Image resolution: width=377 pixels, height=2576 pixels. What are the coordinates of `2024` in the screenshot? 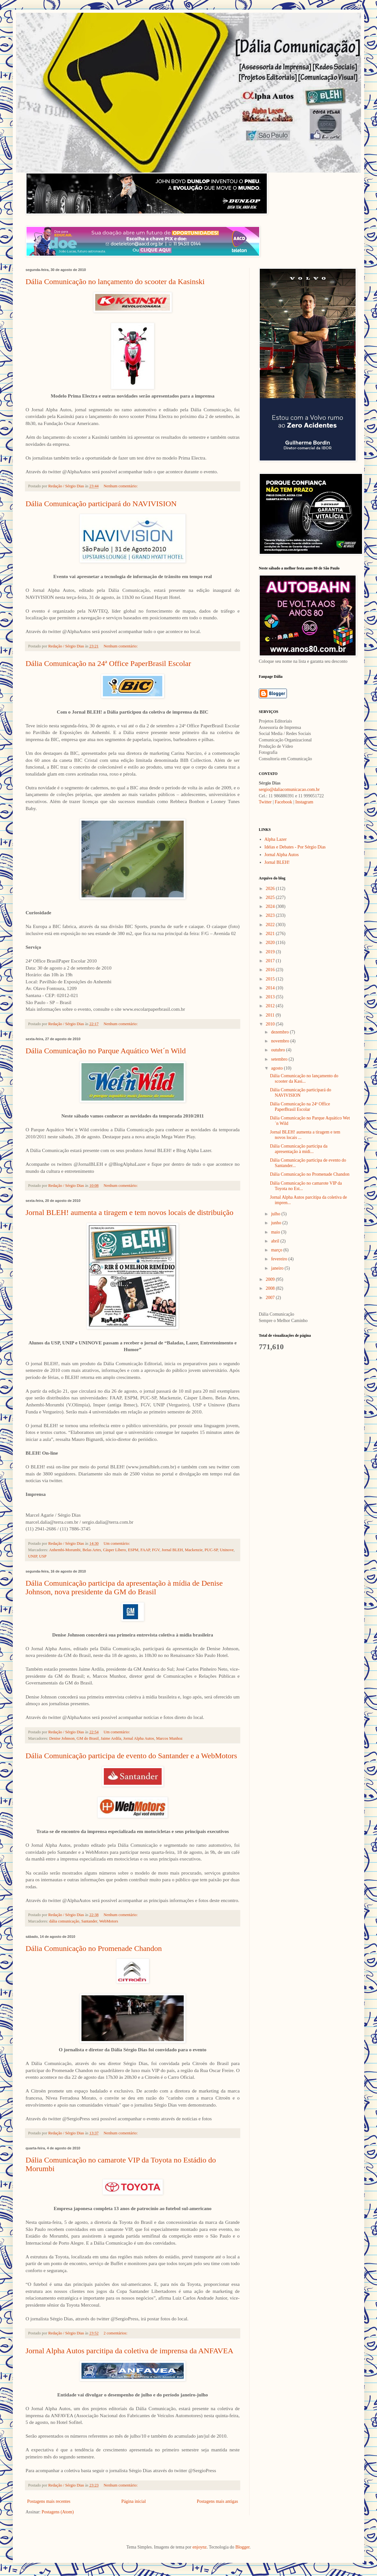 It's located at (271, 906).